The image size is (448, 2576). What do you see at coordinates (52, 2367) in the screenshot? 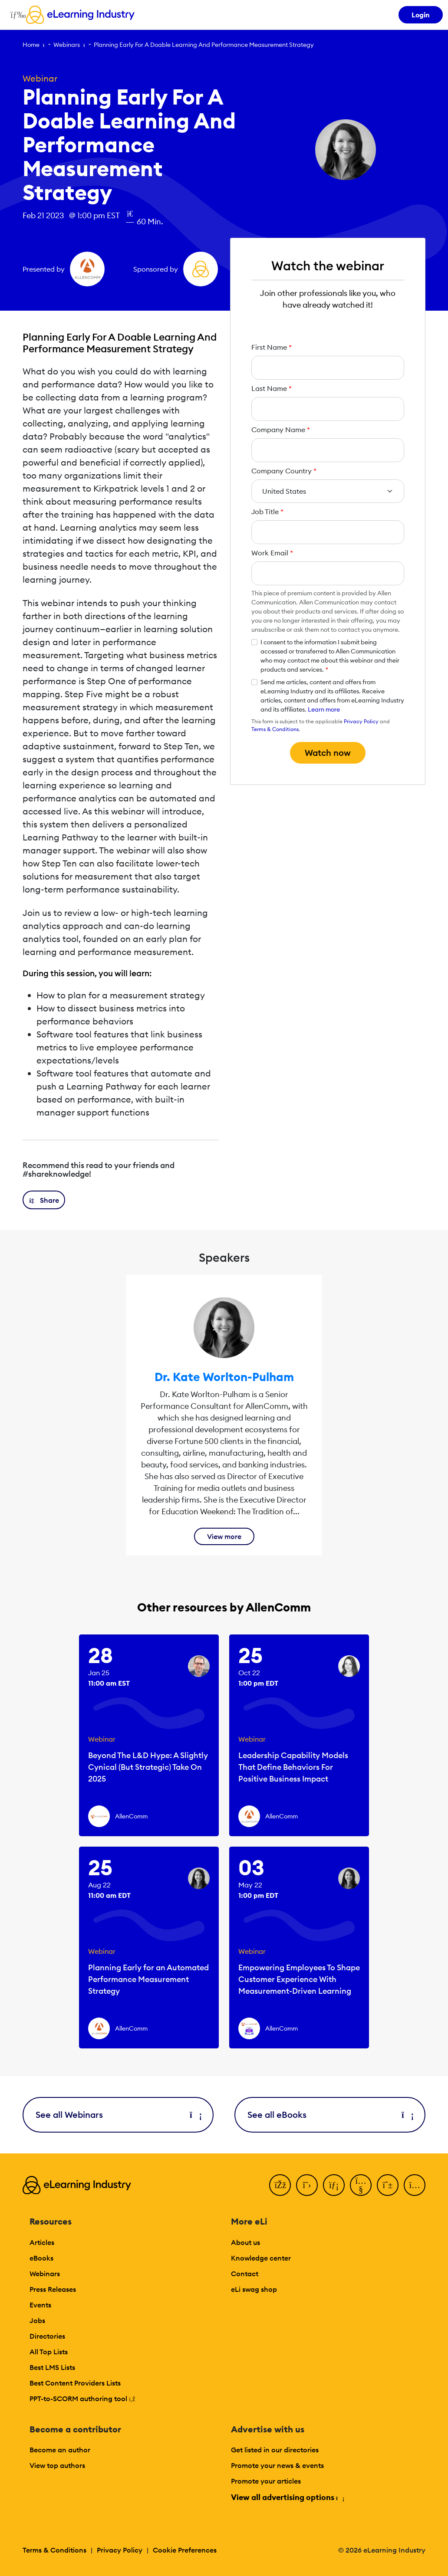
I see `Best LMS Lists` at bounding box center [52, 2367].